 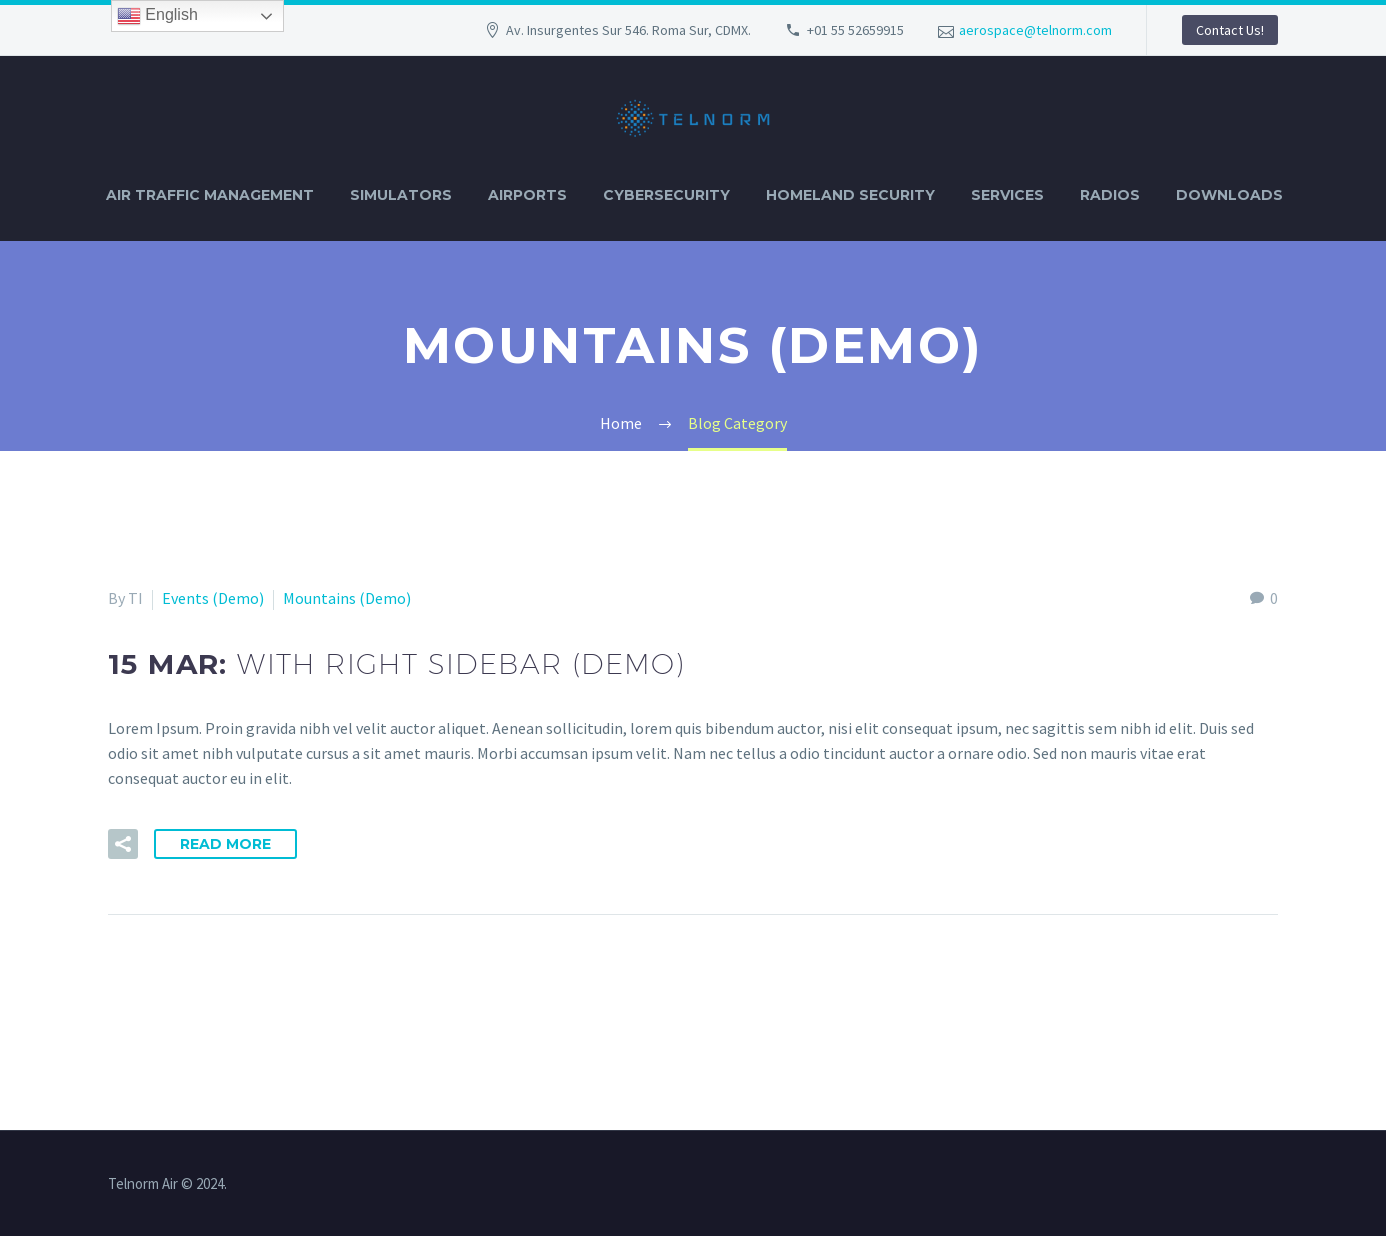 I want to click on SIMULATORS, so click(x=401, y=195).